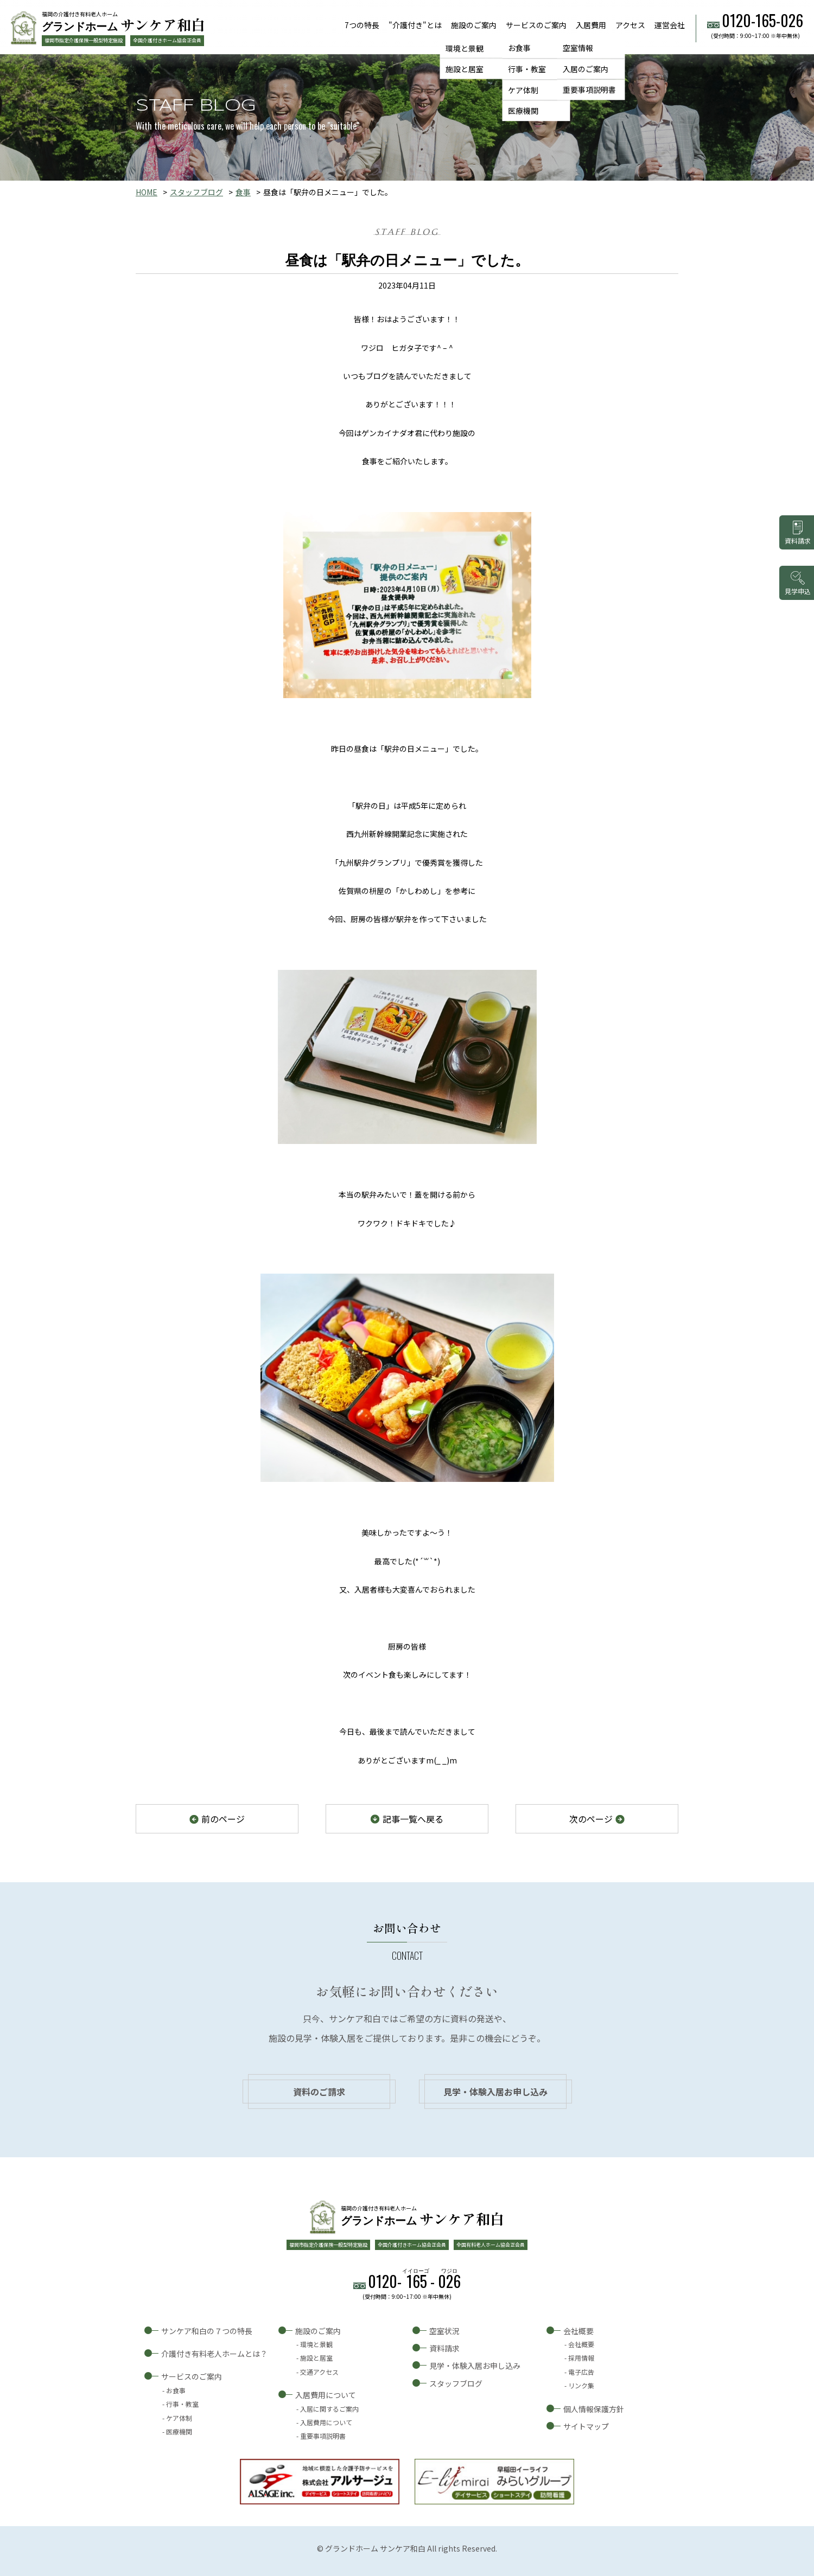  I want to click on 入居のご案内, so click(585, 68).